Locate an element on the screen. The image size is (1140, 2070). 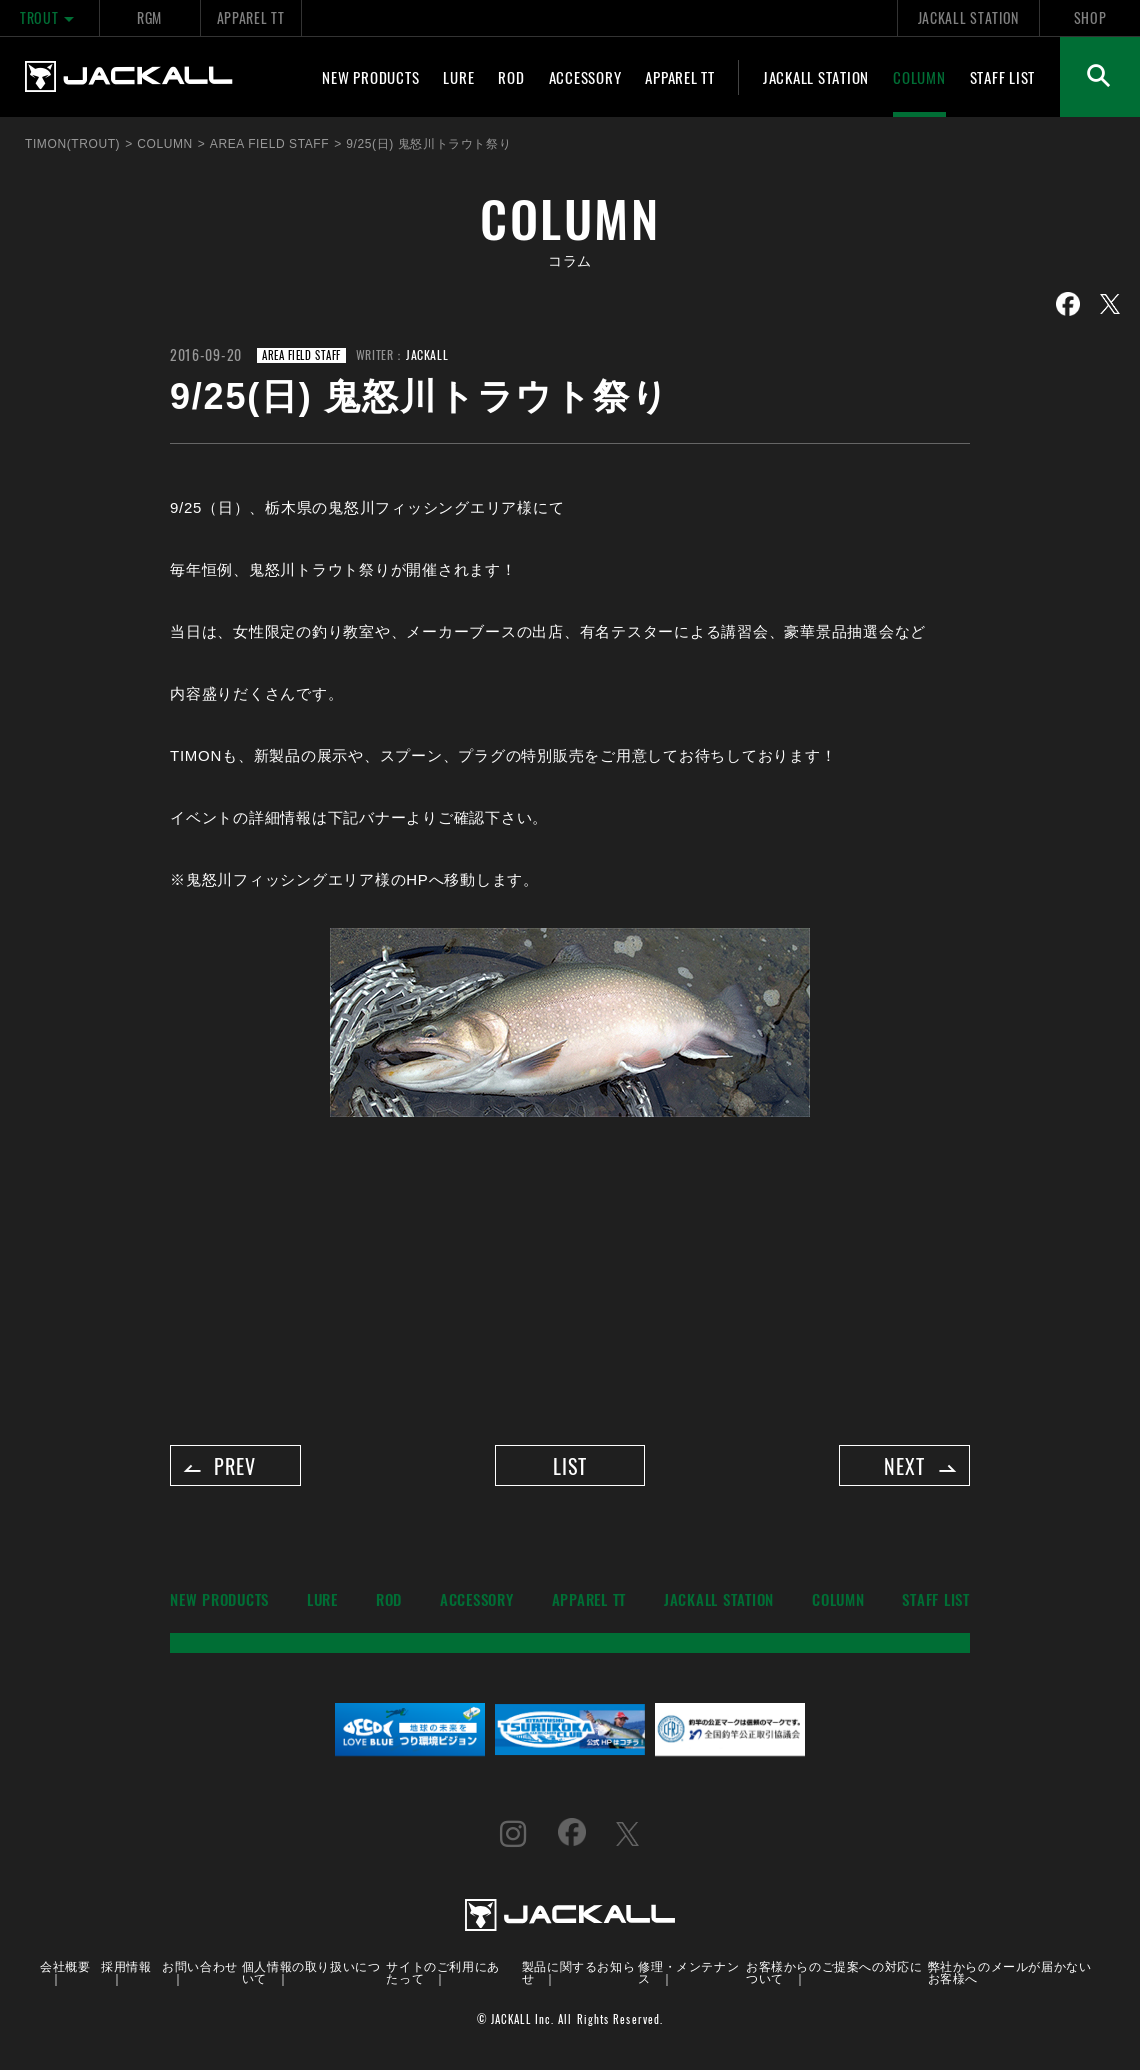
修理・メンテナンス is located at coordinates (688, 1976).